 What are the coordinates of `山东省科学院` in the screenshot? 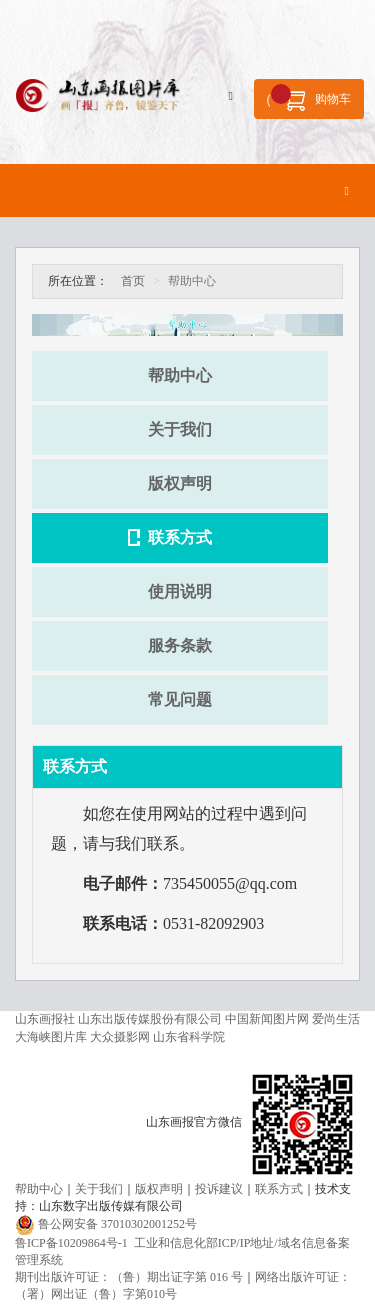 It's located at (189, 1037).